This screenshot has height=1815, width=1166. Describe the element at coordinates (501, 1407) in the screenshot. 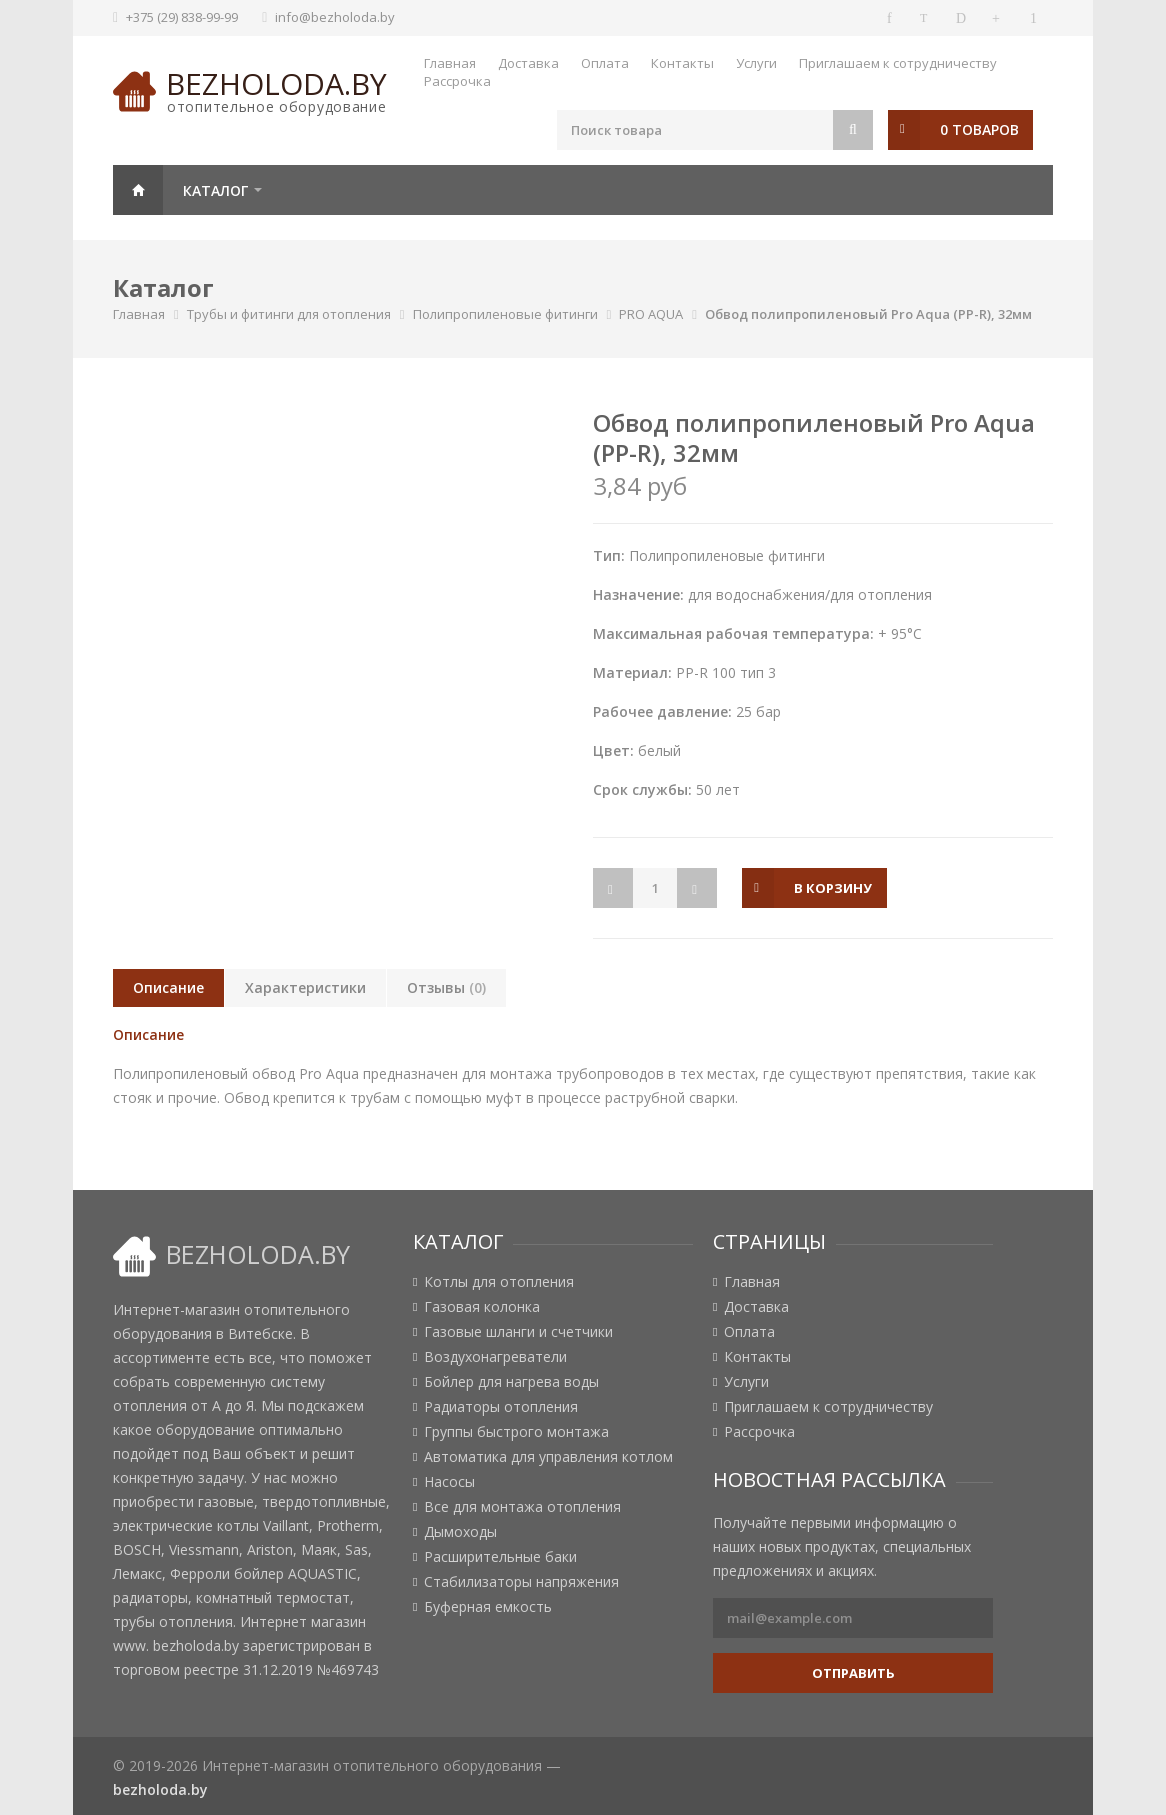

I see `Радиаторы отопления` at that location.